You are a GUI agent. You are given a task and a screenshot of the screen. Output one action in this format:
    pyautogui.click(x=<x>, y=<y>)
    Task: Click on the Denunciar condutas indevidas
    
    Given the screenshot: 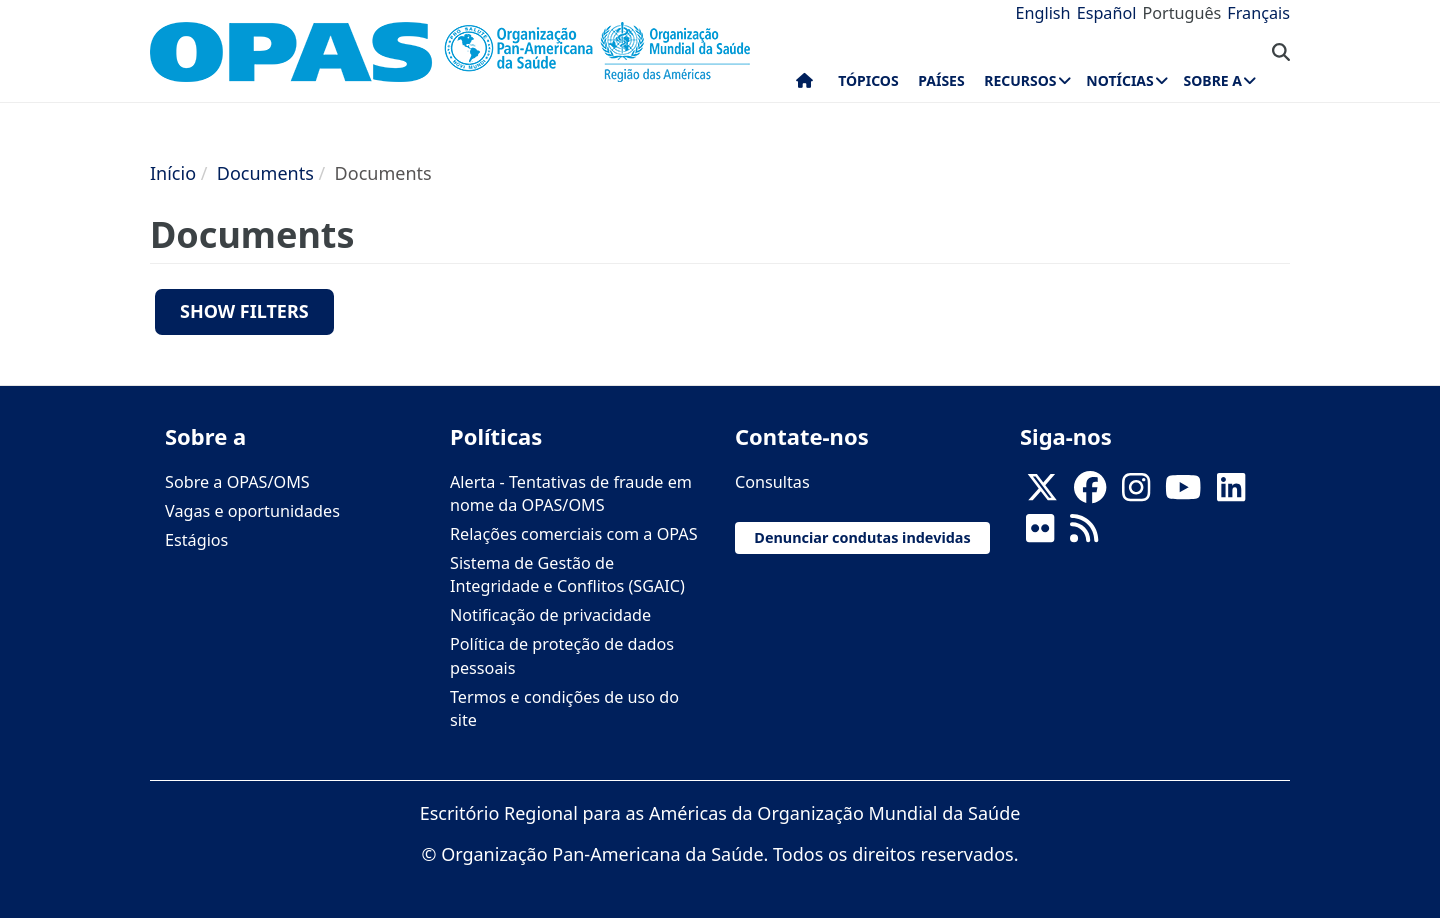 What is the action you would take?
    pyautogui.click(x=862, y=537)
    